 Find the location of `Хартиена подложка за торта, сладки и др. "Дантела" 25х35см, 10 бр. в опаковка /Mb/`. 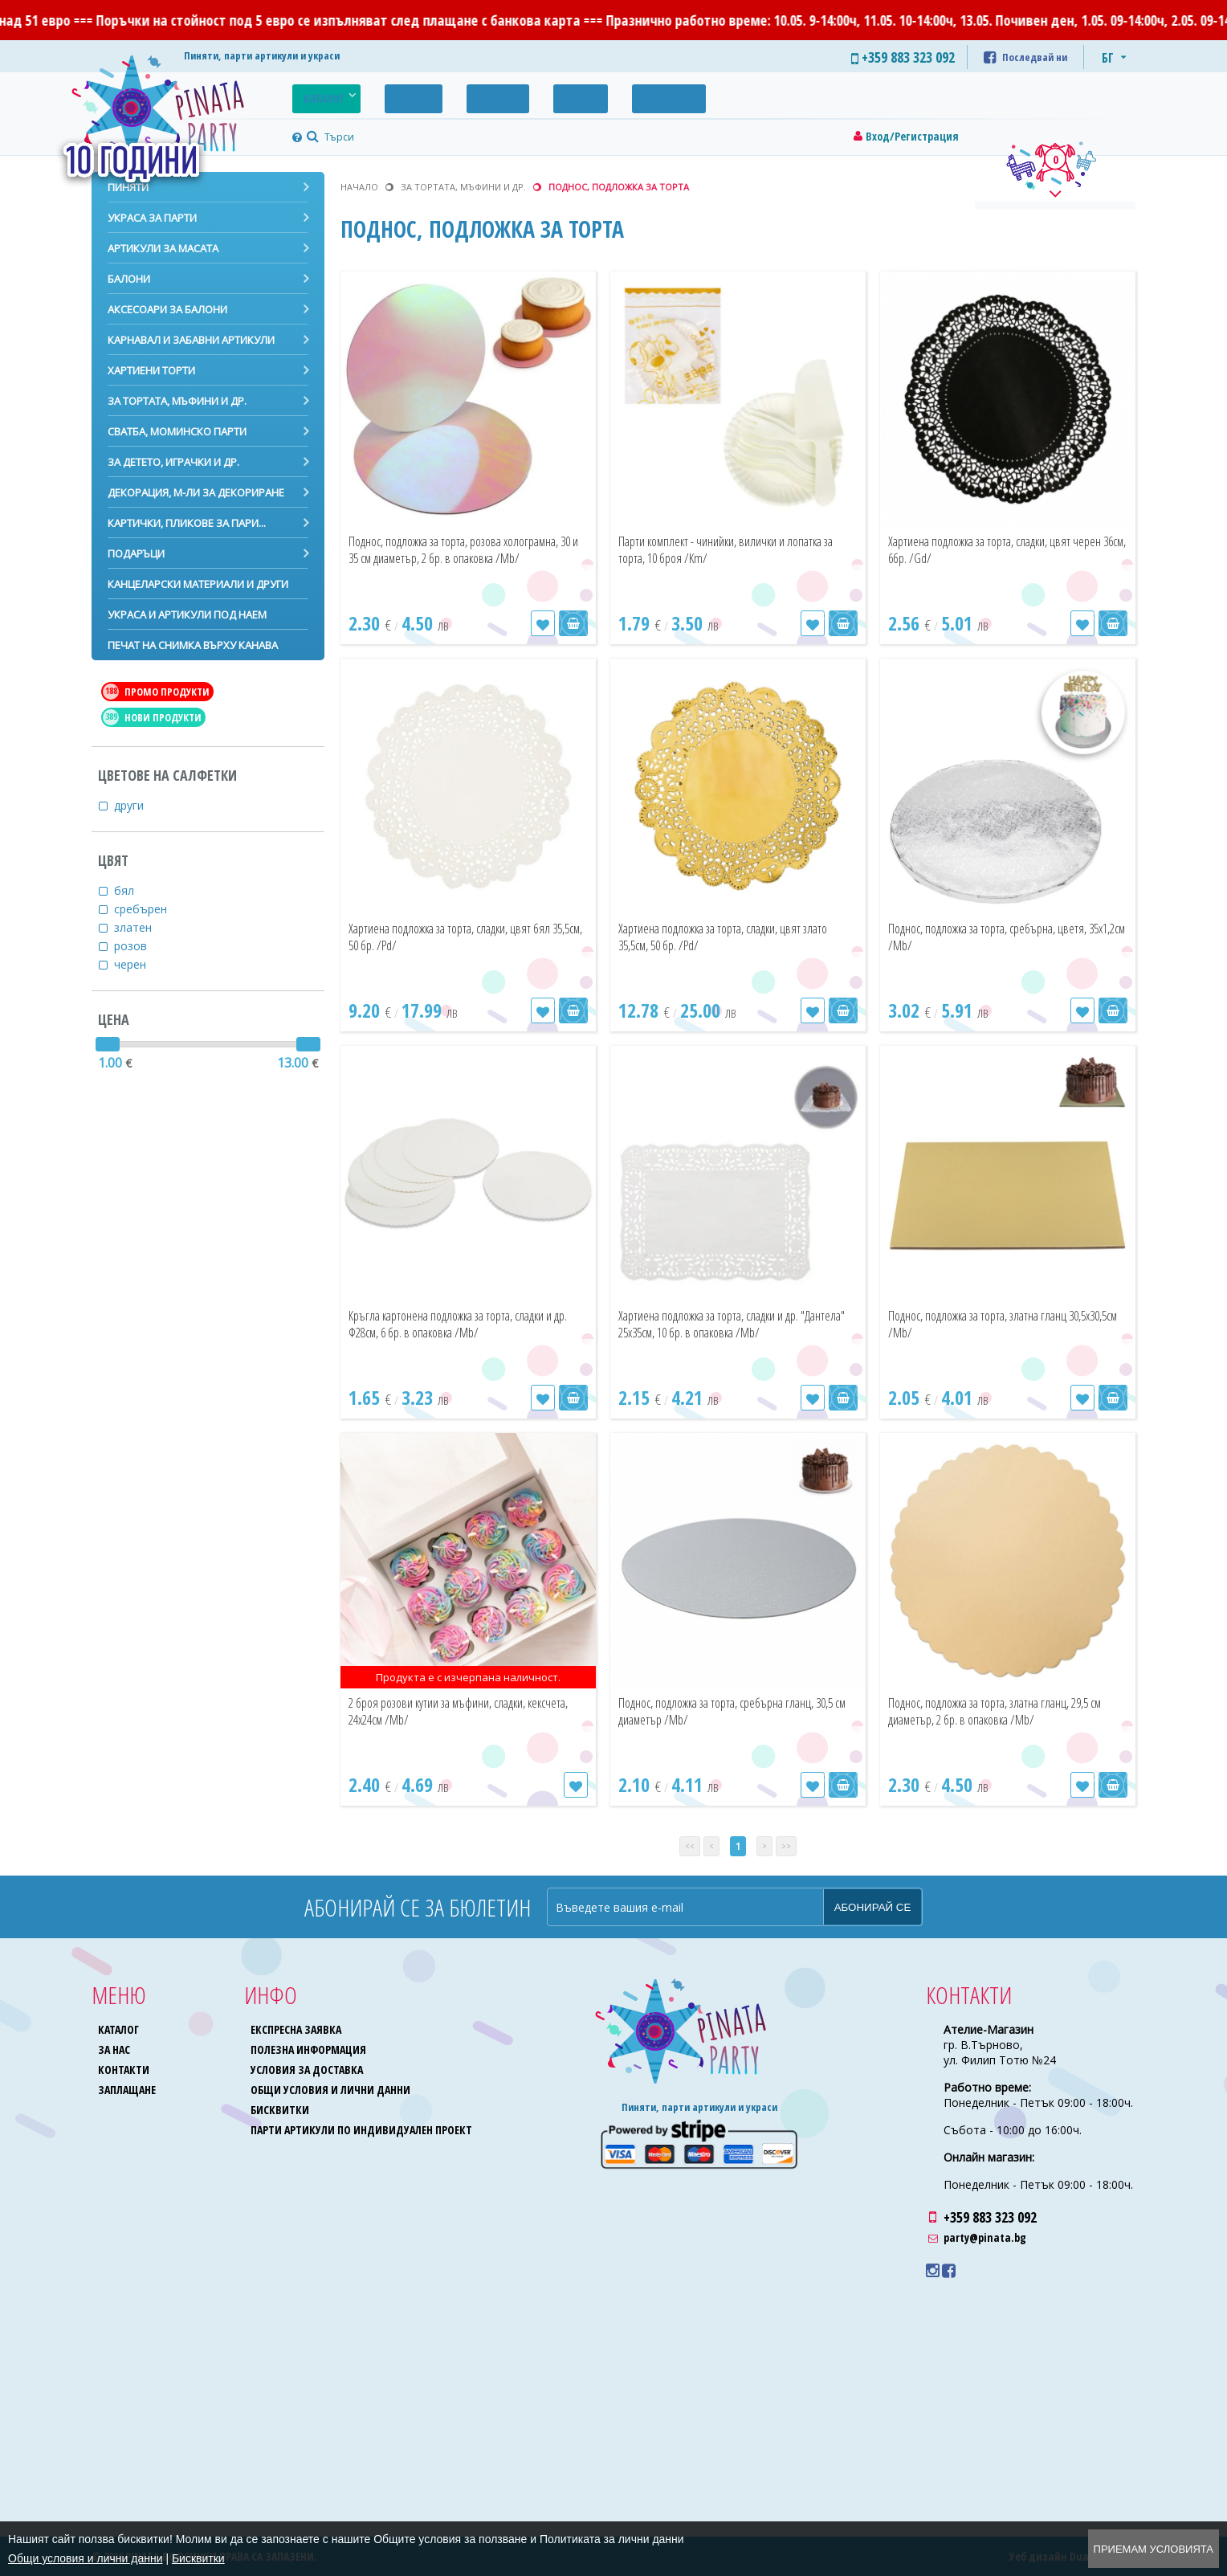

Хартиена подложка за торта, сладки и др. "Дантела" 25х35см, 10 бр. в опаковка /Mb/ is located at coordinates (732, 1332).